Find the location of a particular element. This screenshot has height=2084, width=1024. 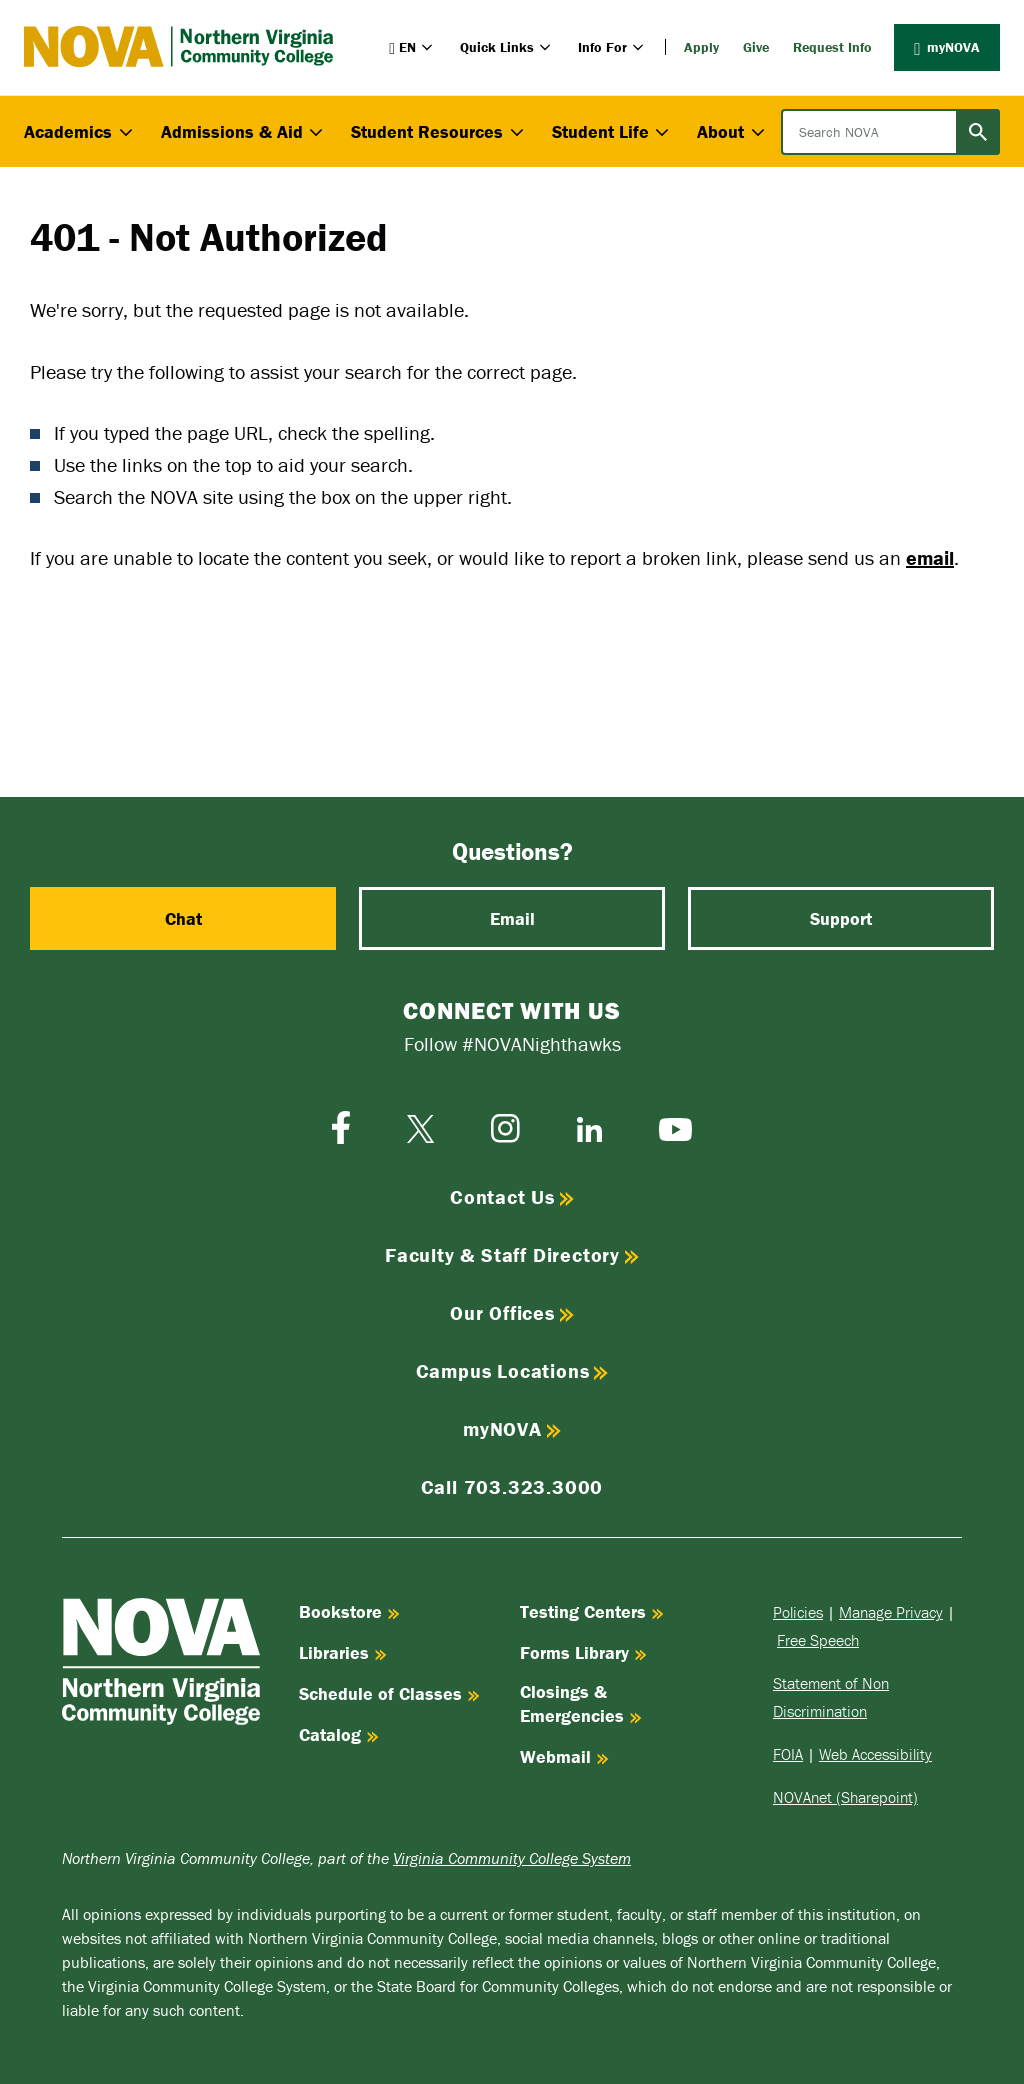

Virginia Community College System is located at coordinates (512, 1858).